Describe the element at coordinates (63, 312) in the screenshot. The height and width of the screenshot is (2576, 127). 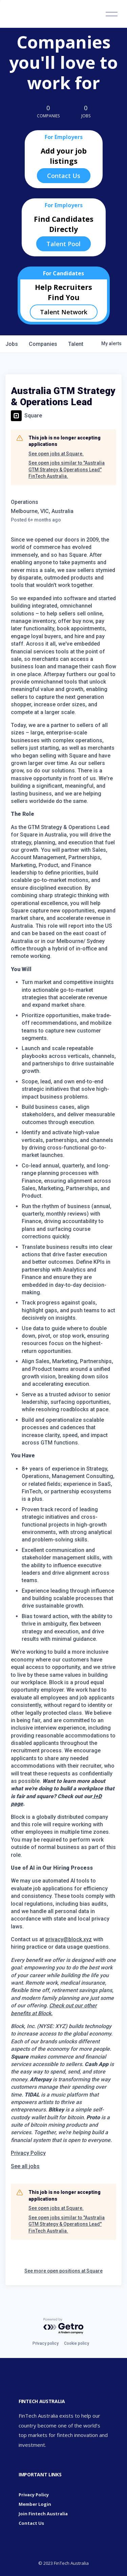
I see `Talent Network` at that location.